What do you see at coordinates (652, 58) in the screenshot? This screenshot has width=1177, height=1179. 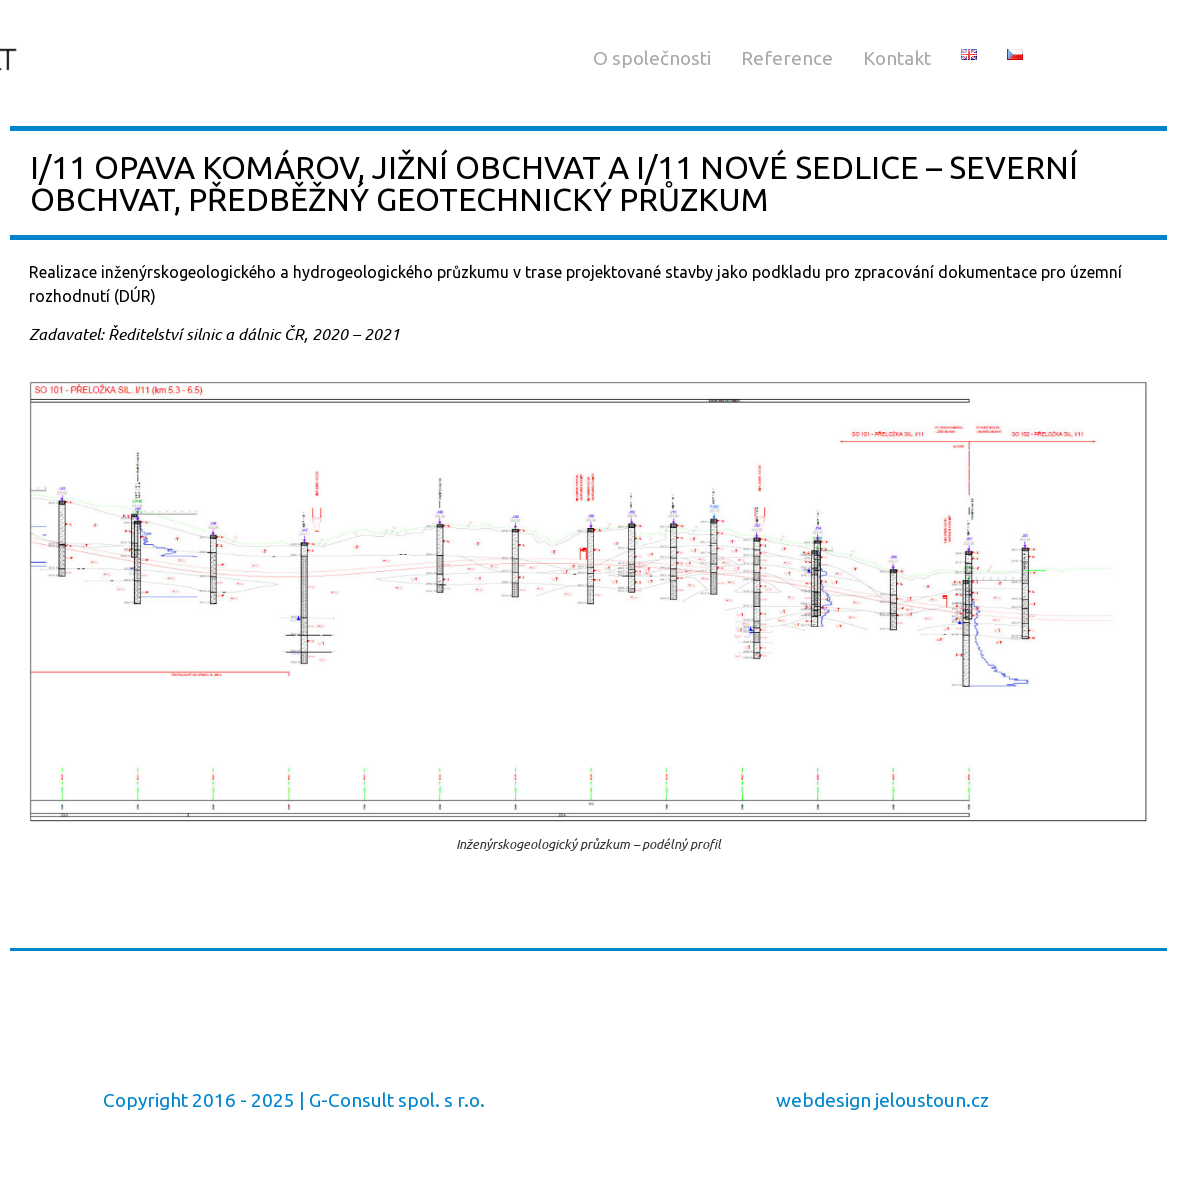 I see `O společnosti` at bounding box center [652, 58].